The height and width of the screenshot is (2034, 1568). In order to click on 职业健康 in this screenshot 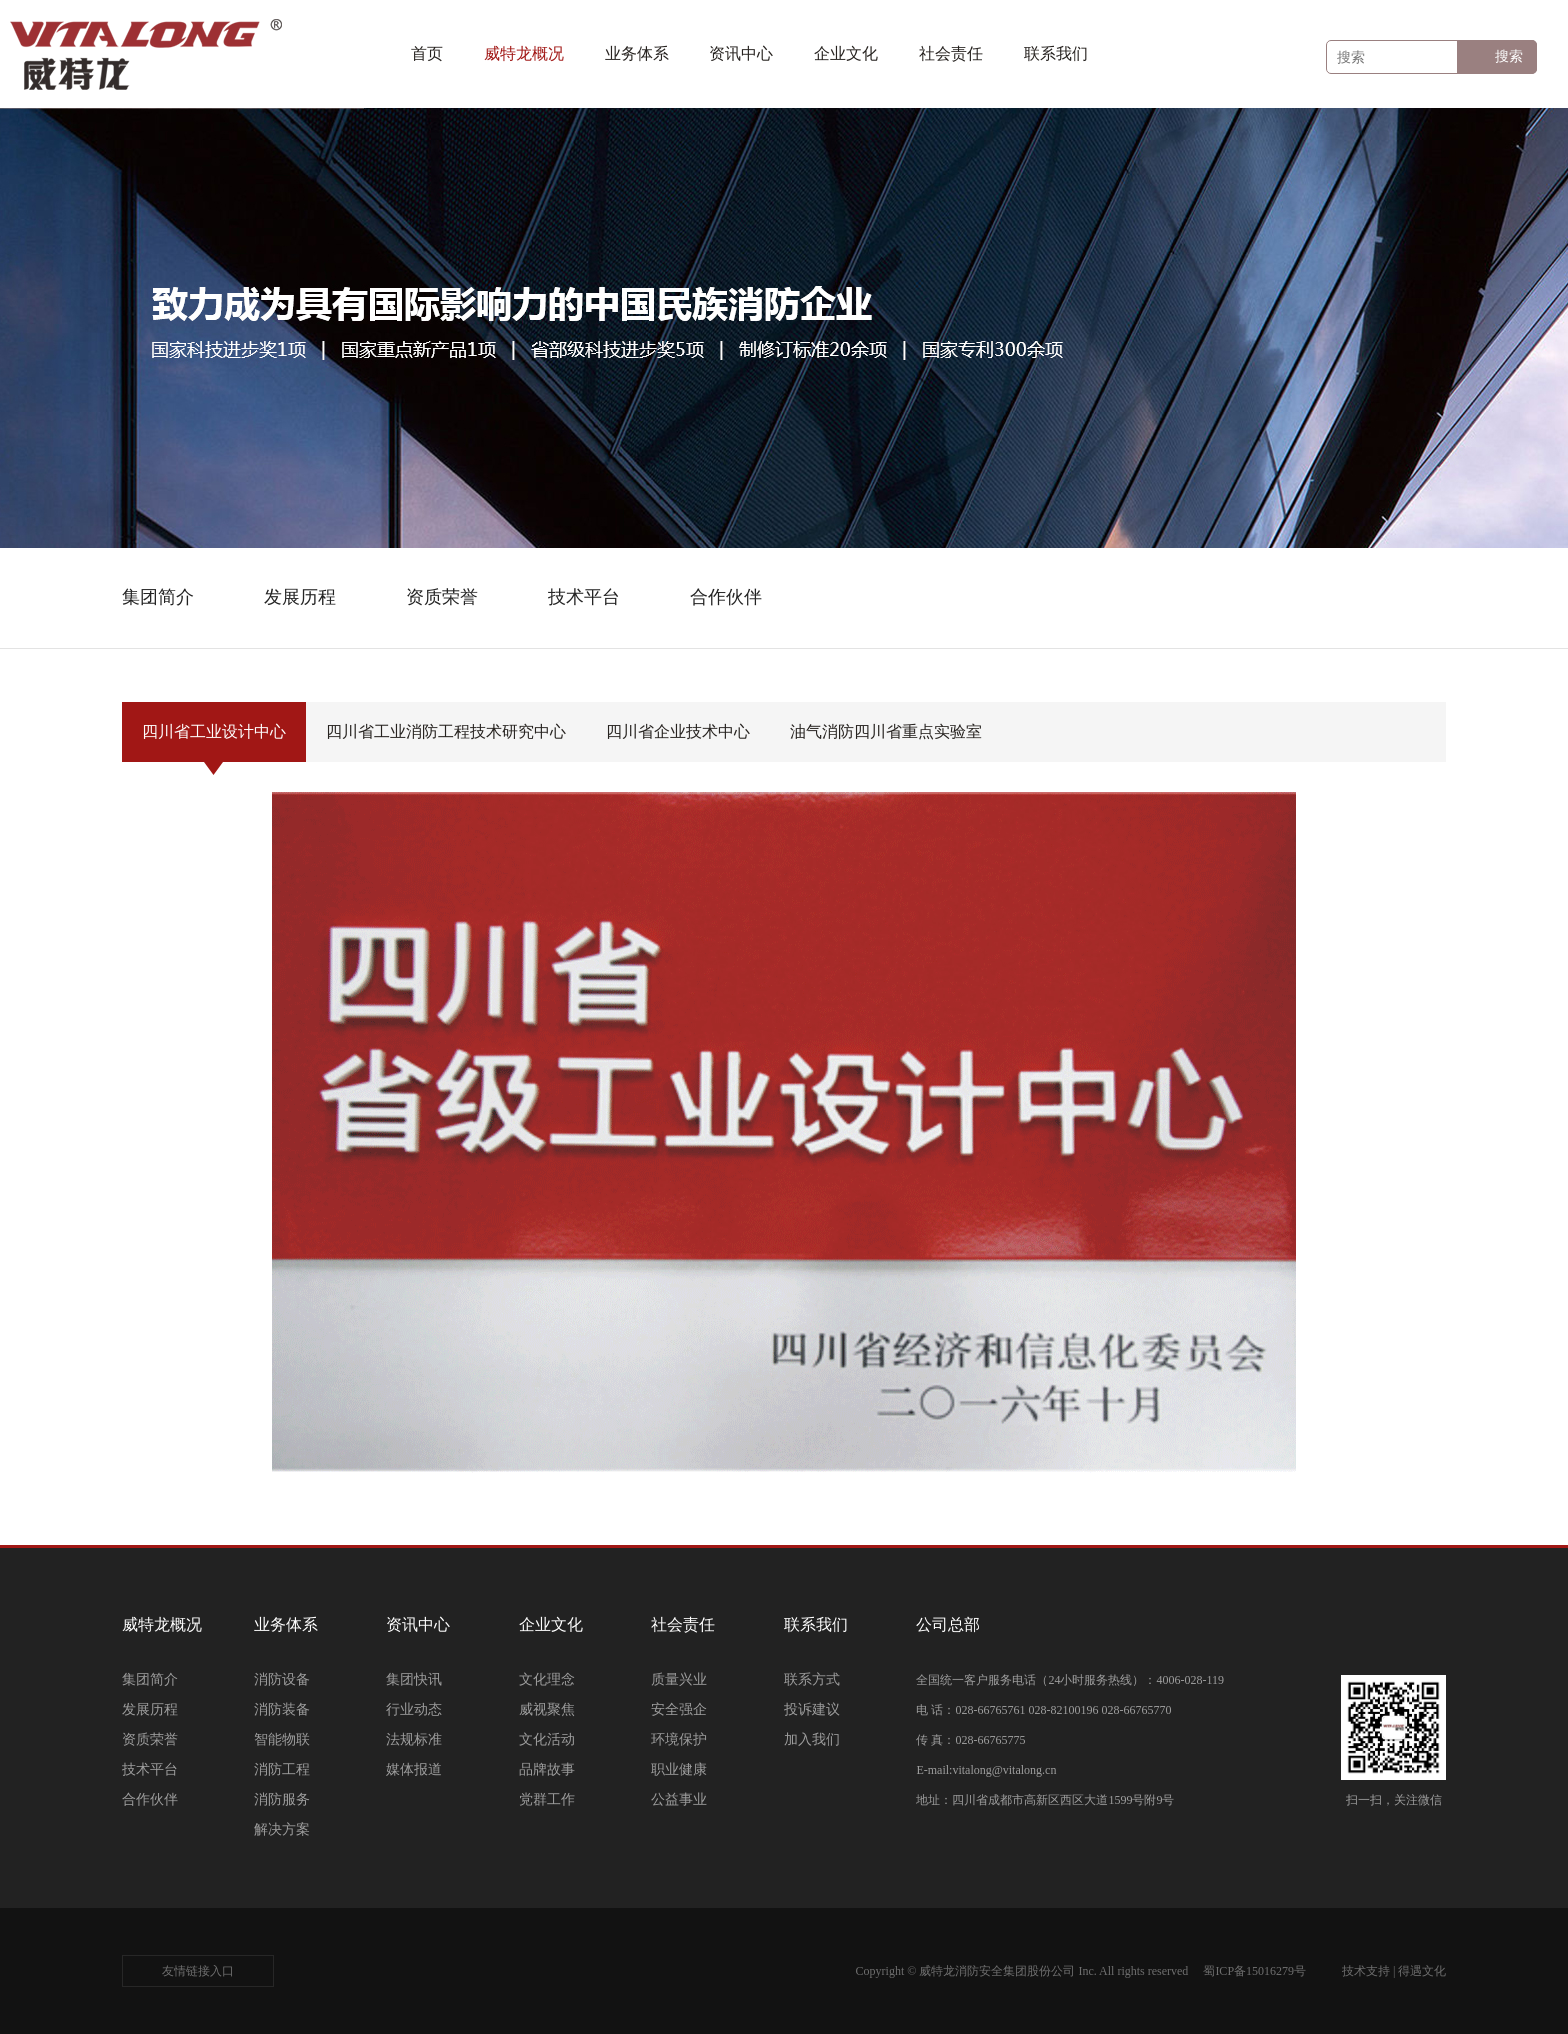, I will do `click(679, 1769)`.